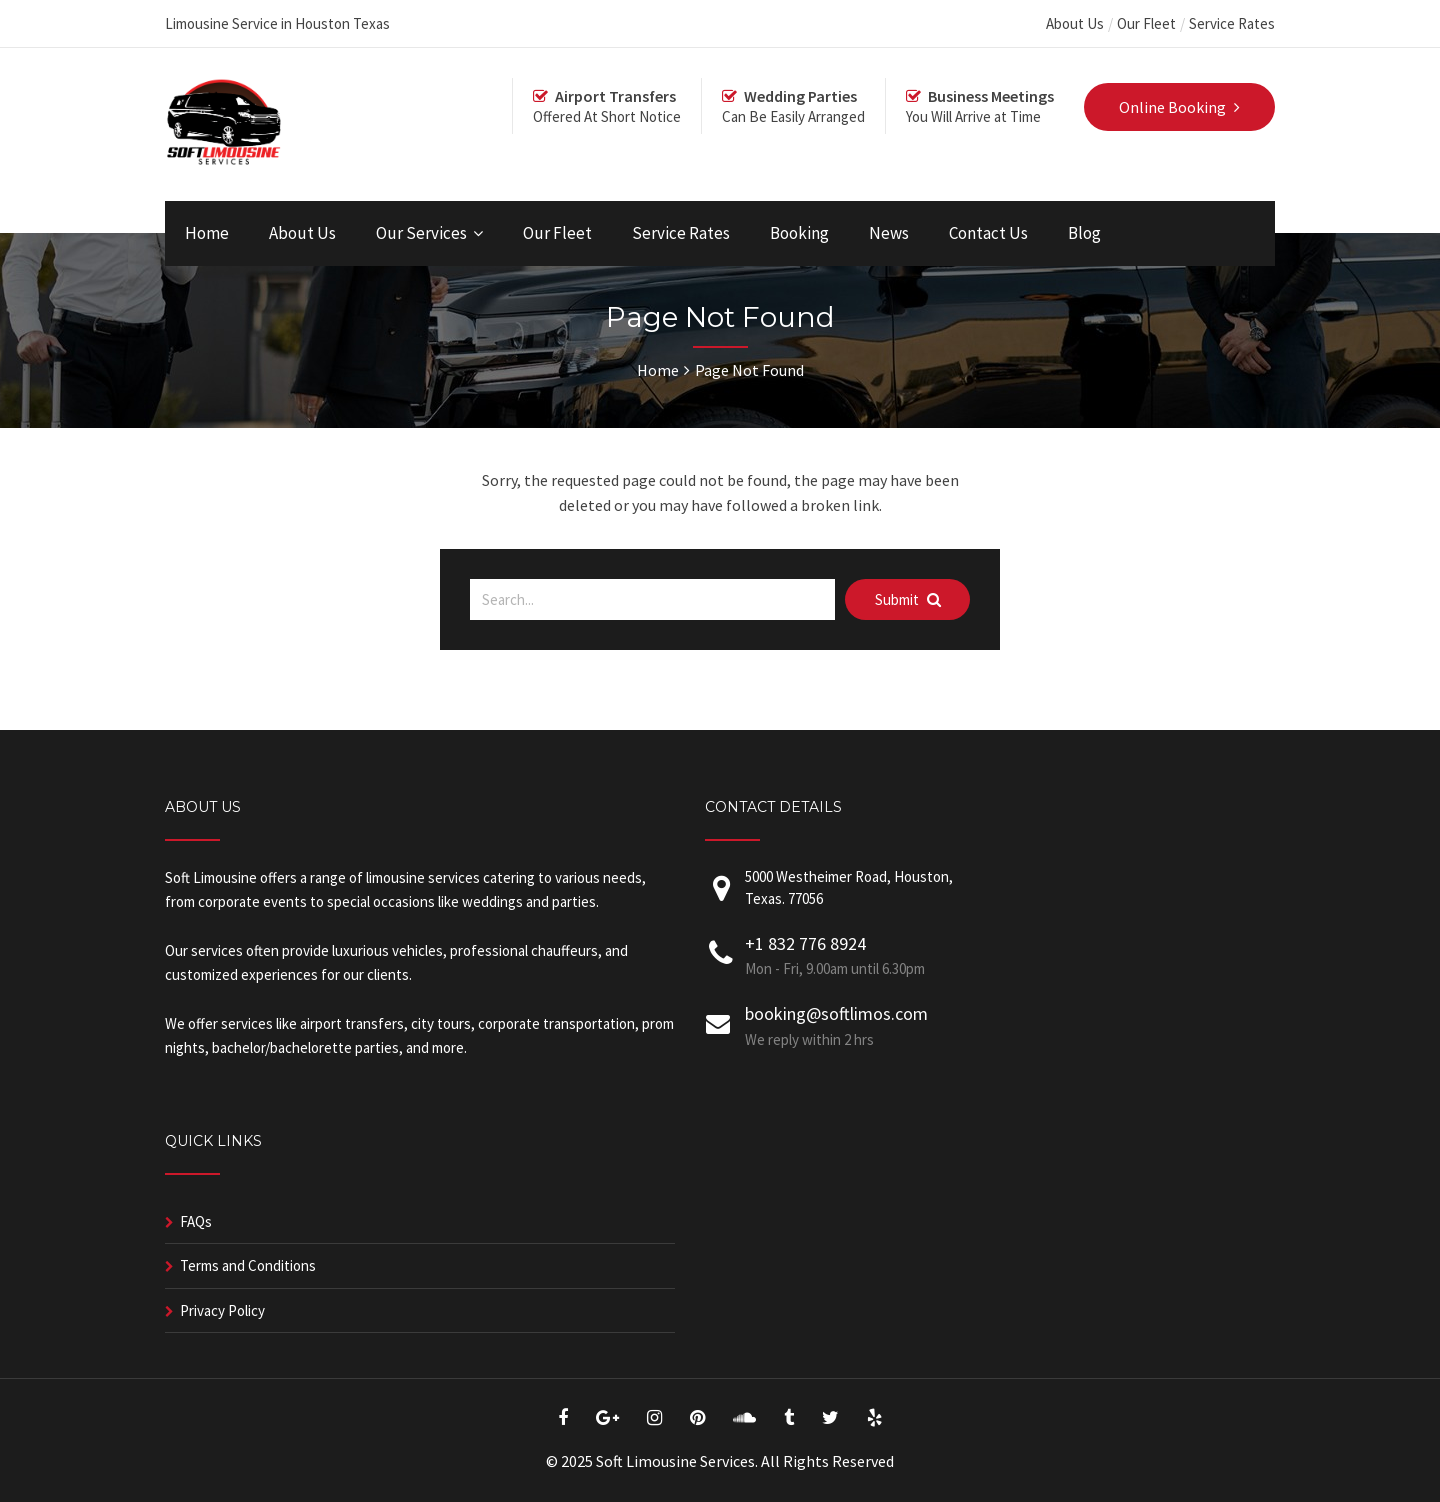  What do you see at coordinates (1146, 23) in the screenshot?
I see `Our Fleet` at bounding box center [1146, 23].